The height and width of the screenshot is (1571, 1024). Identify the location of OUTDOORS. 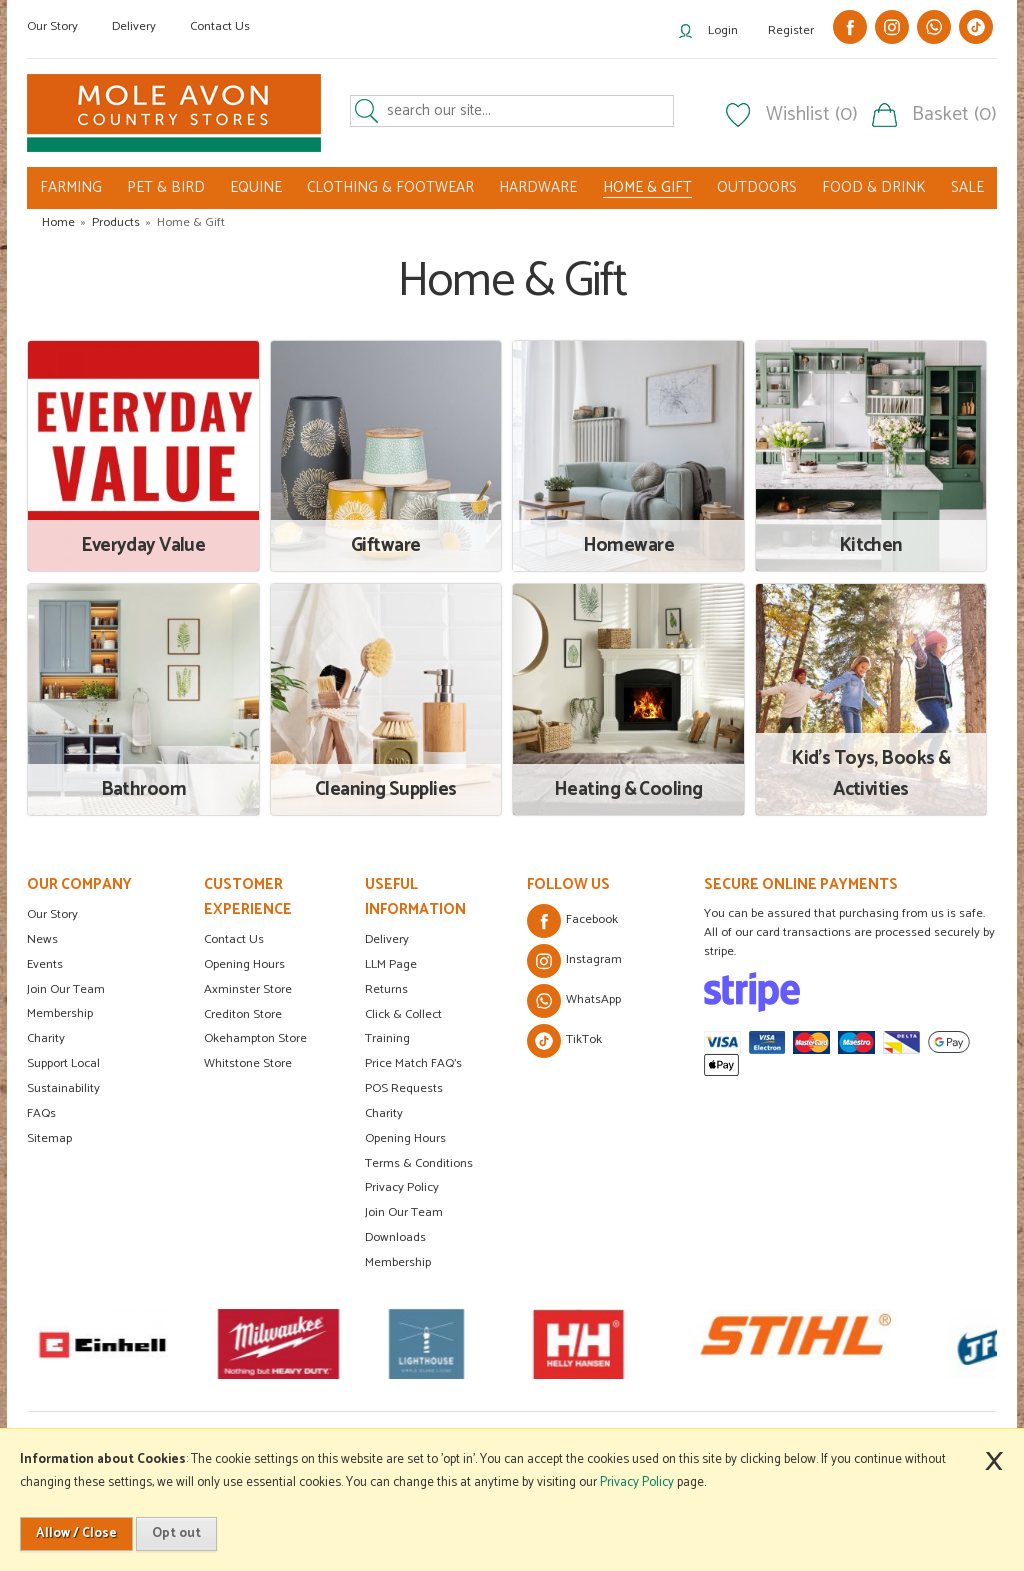
(757, 187).